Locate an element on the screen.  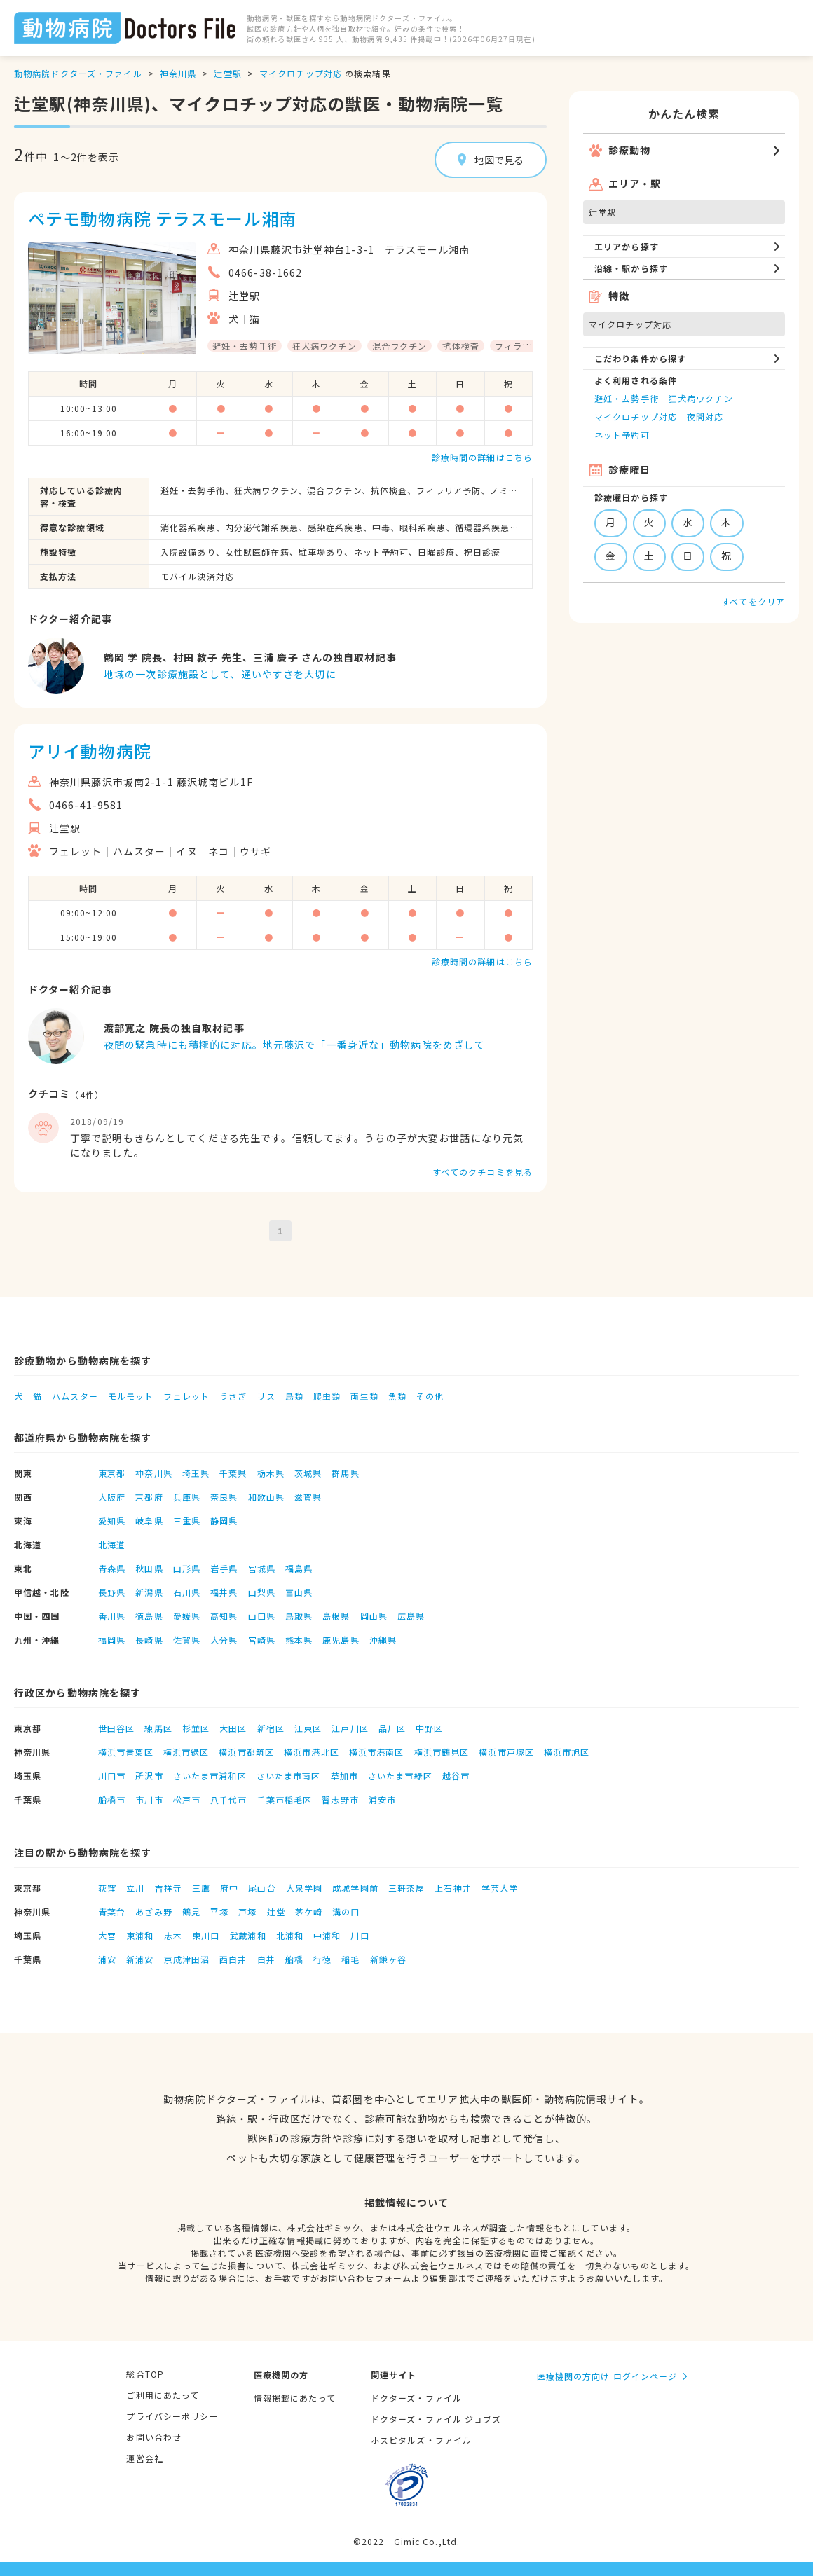
うさぎ is located at coordinates (233, 1396).